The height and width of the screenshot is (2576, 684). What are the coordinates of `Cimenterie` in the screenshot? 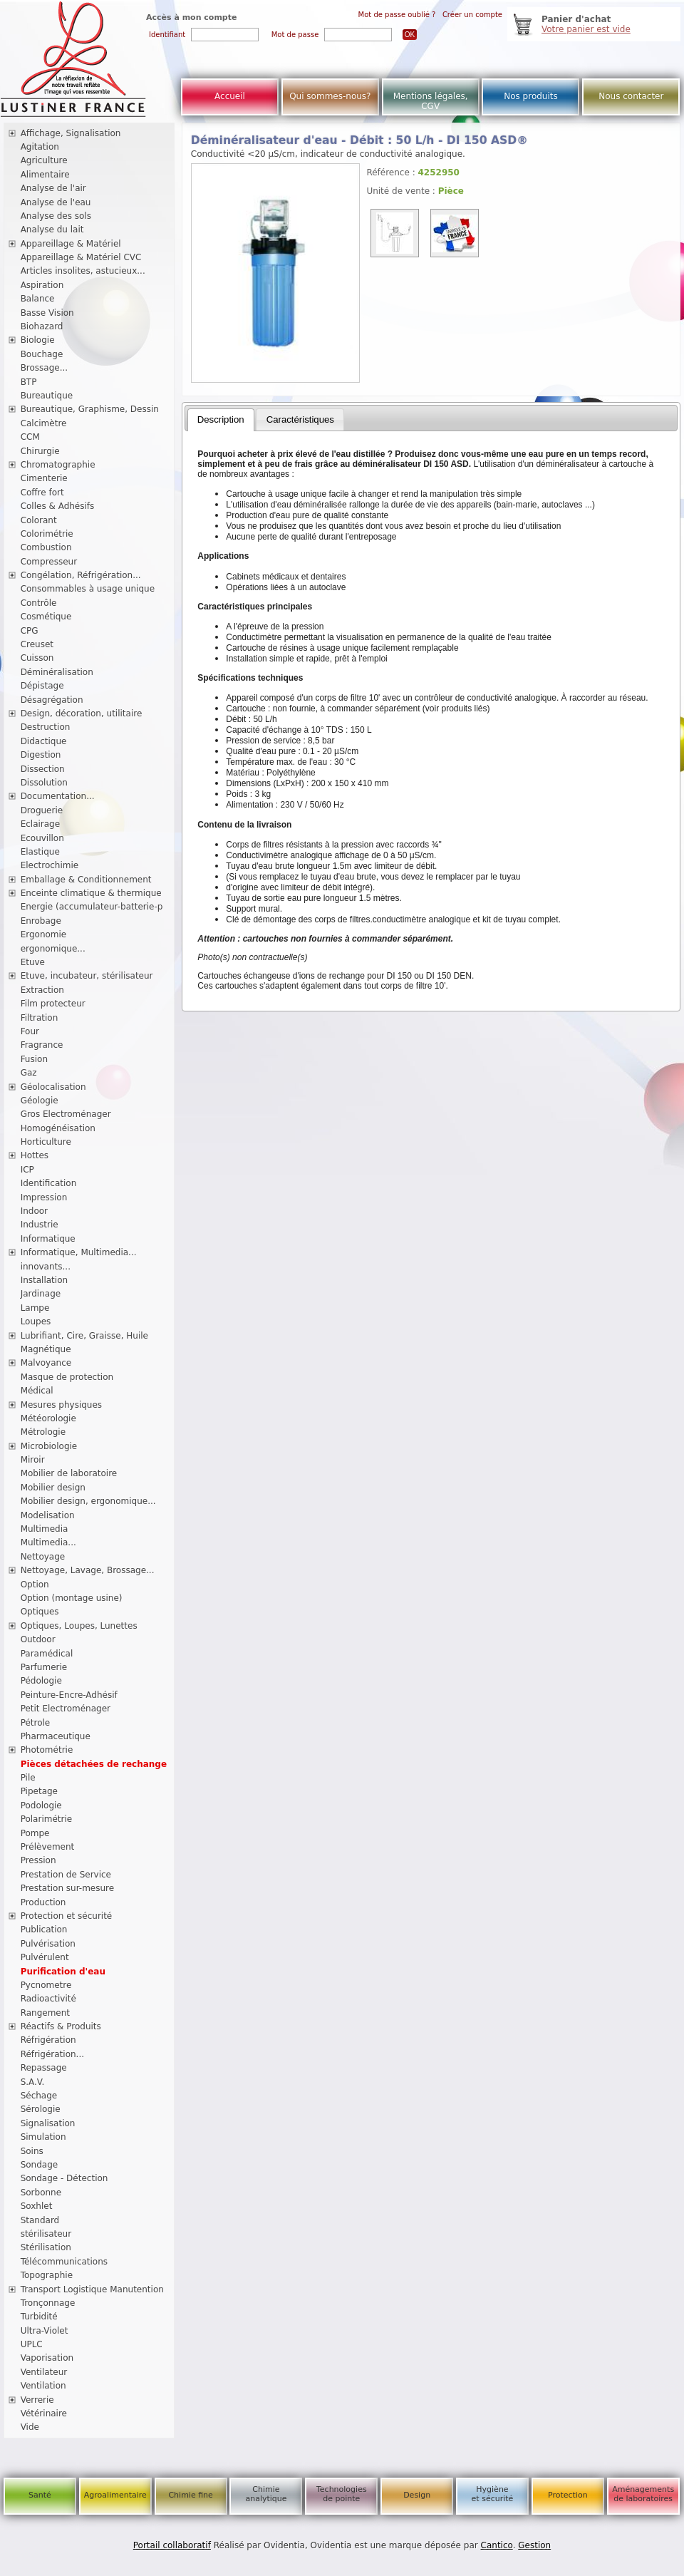 It's located at (44, 478).